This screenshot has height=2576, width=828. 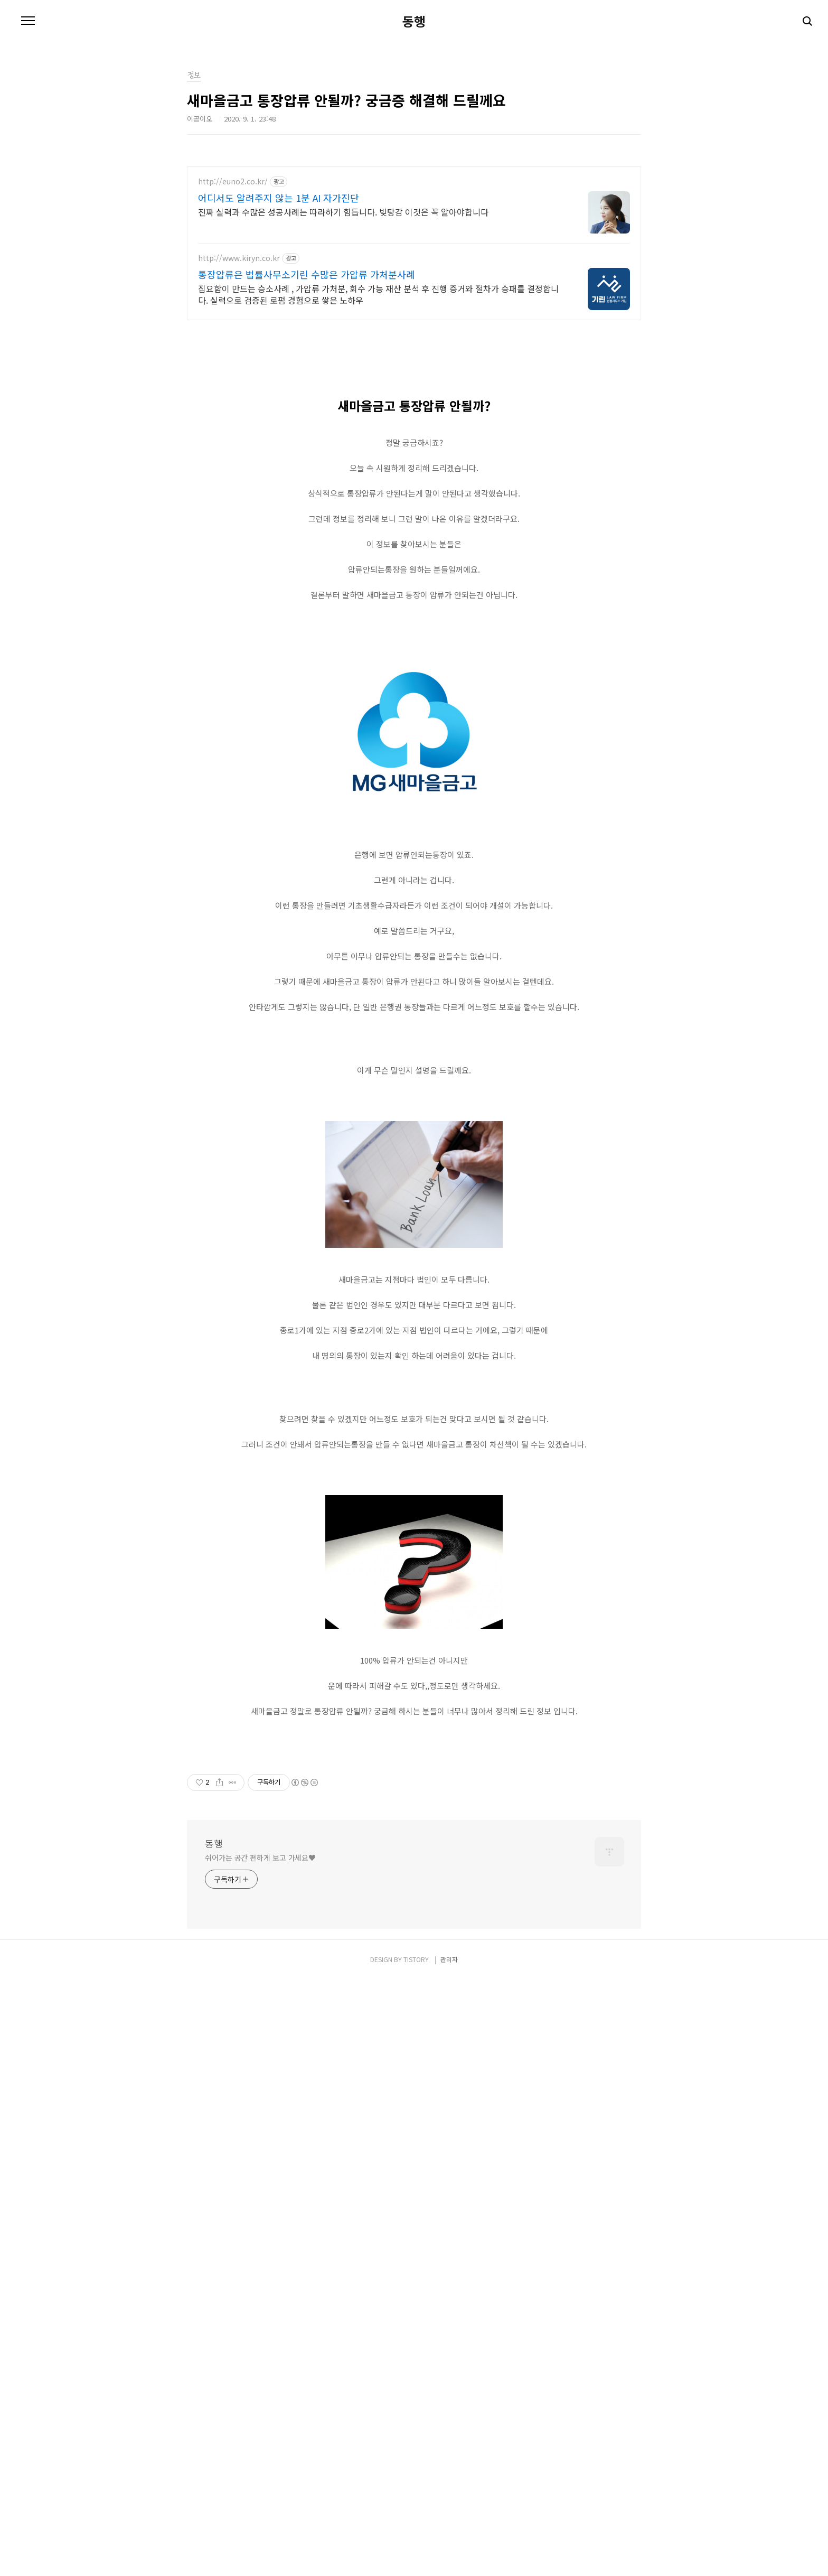 I want to click on [Advertisement], so click(x=414, y=415).